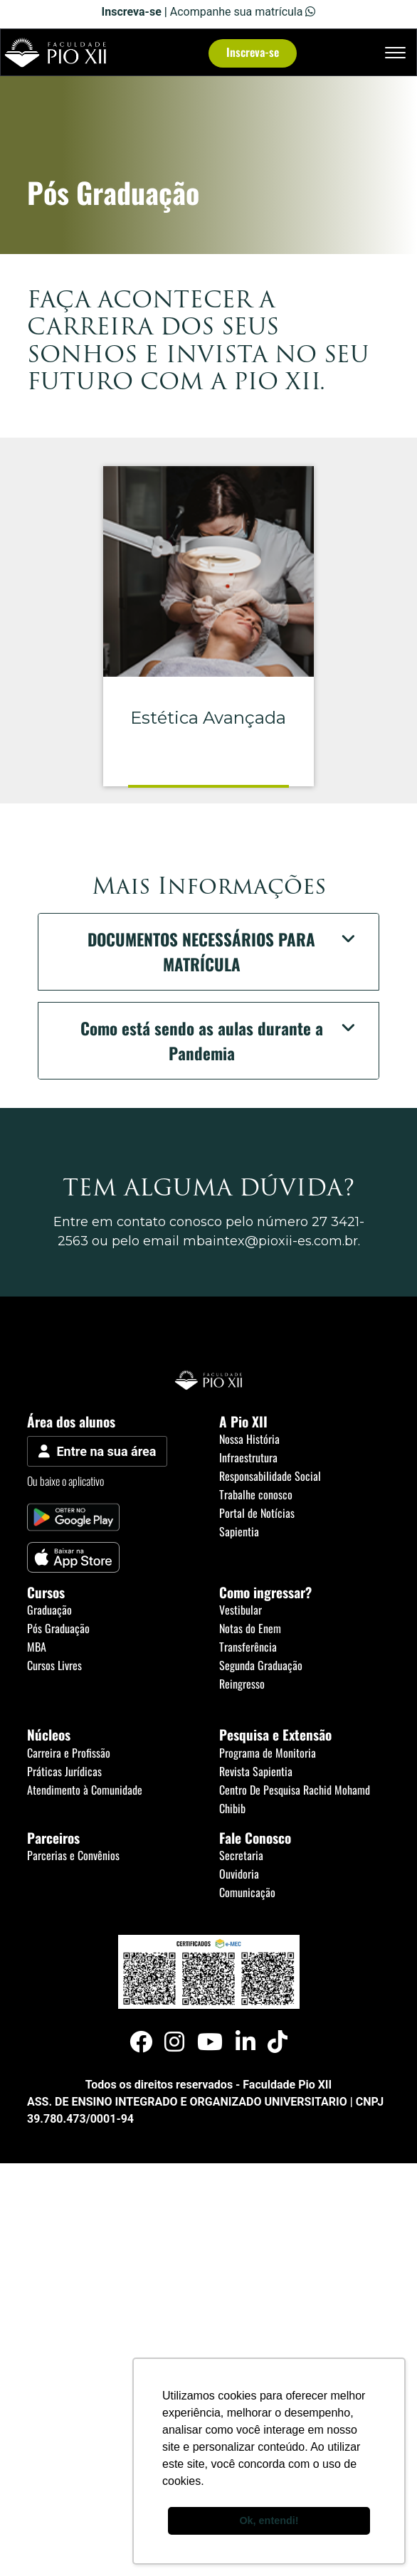 The width and height of the screenshot is (417, 2576). What do you see at coordinates (255, 1771) in the screenshot?
I see `Revista Sapientia` at bounding box center [255, 1771].